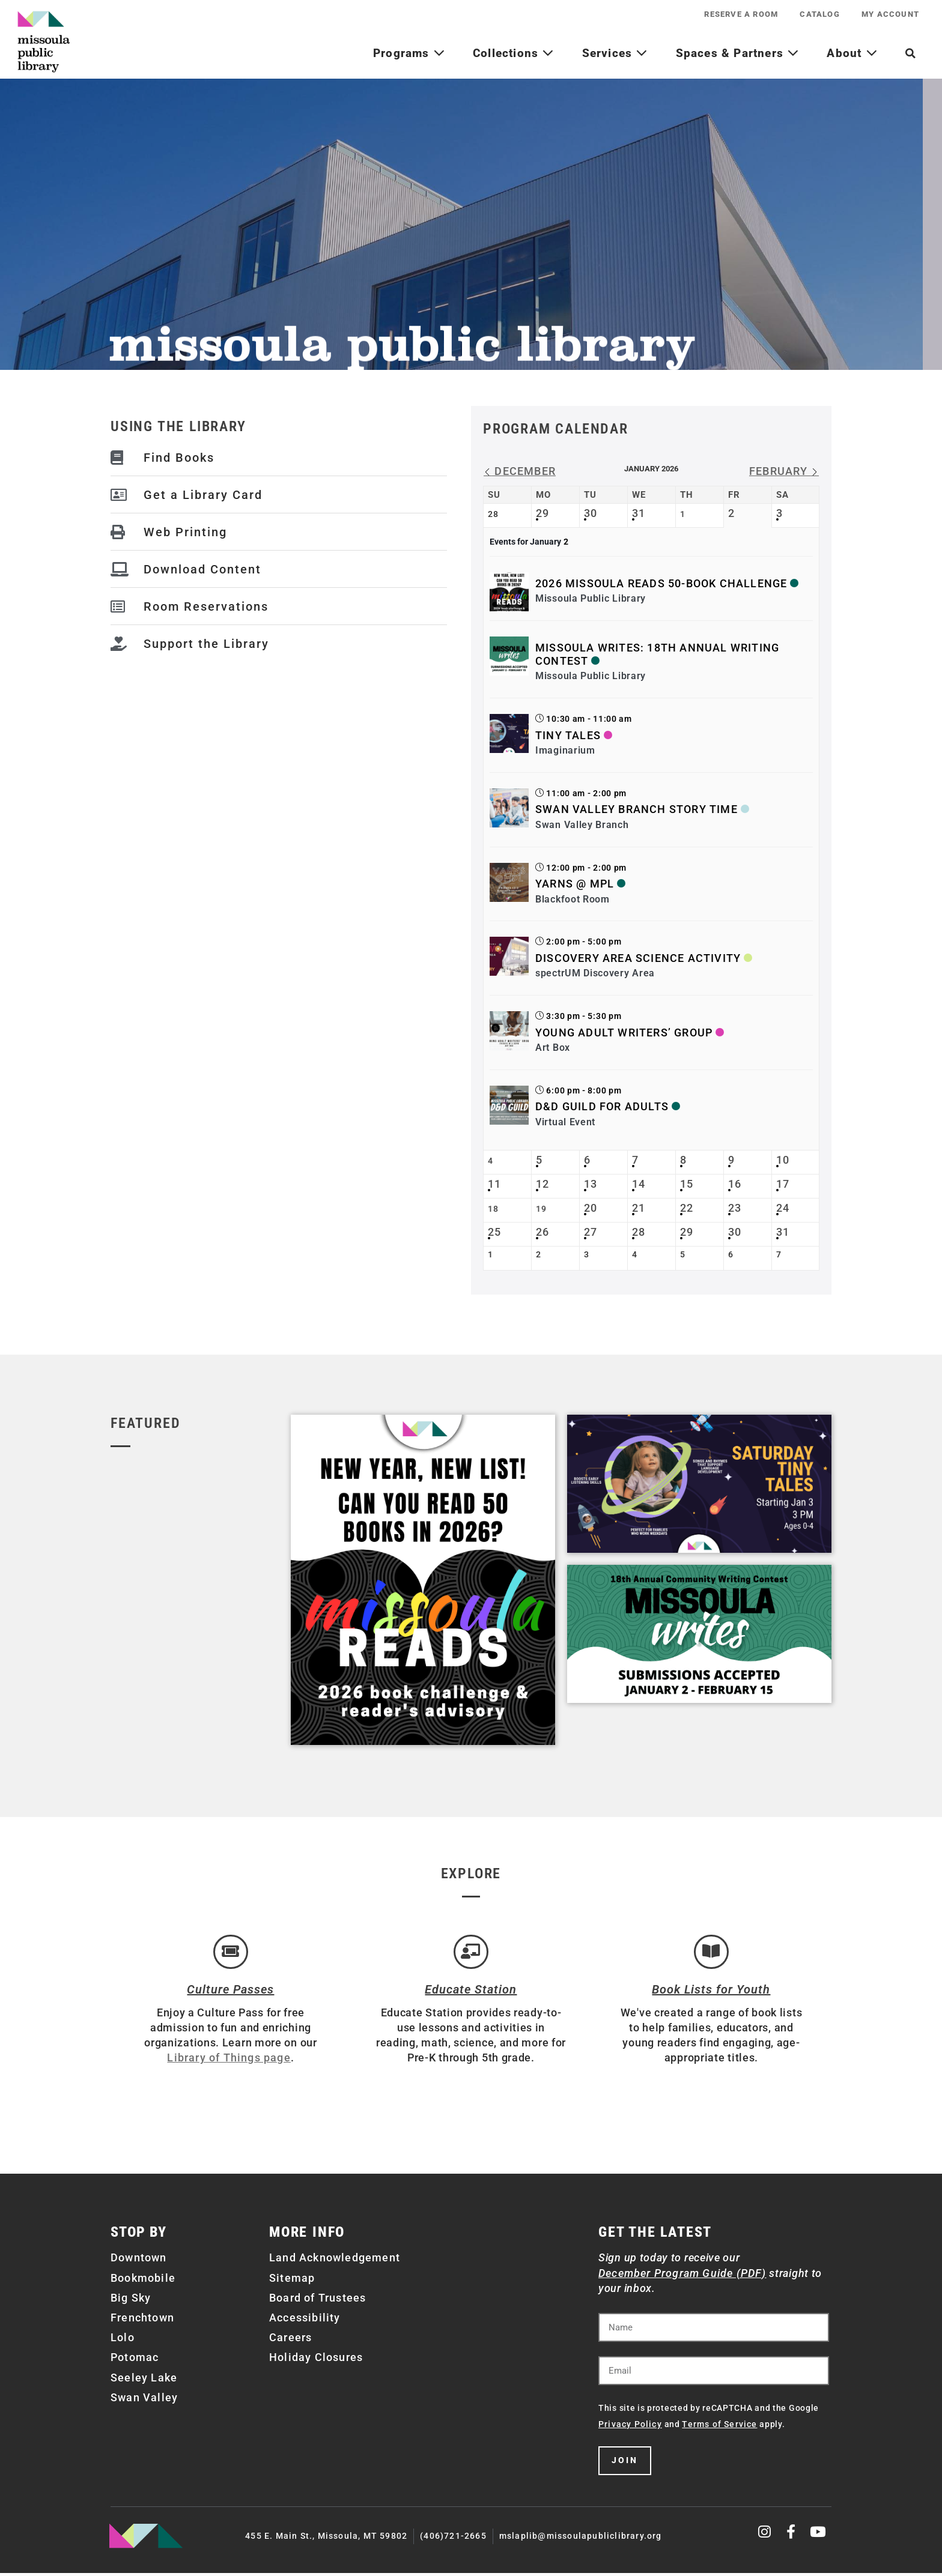 The width and height of the screenshot is (942, 2576). What do you see at coordinates (734, 1208) in the screenshot?
I see `23` at bounding box center [734, 1208].